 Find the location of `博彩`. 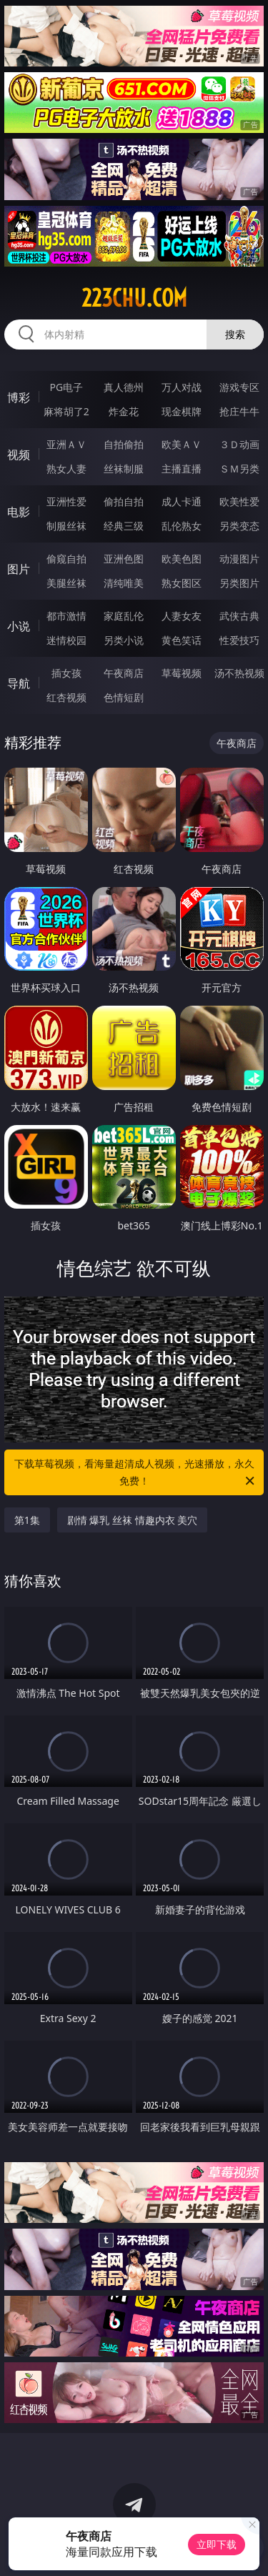

博彩 is located at coordinates (18, 397).